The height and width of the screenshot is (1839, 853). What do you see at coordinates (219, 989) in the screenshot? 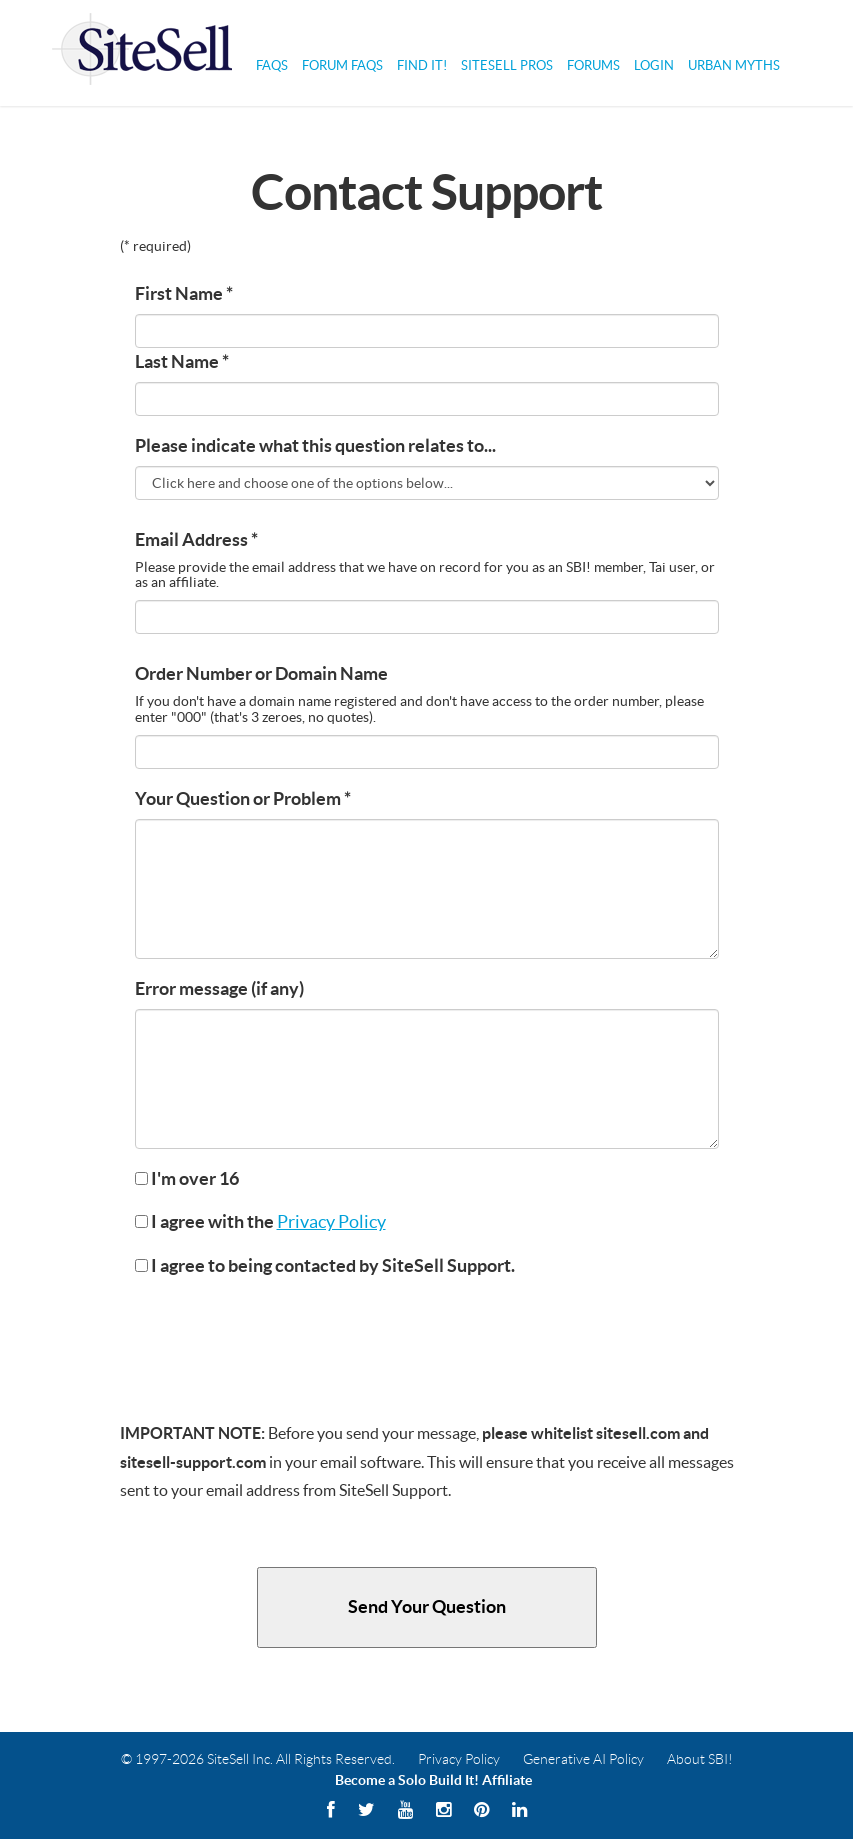
I see `Error message (if any)` at bounding box center [219, 989].